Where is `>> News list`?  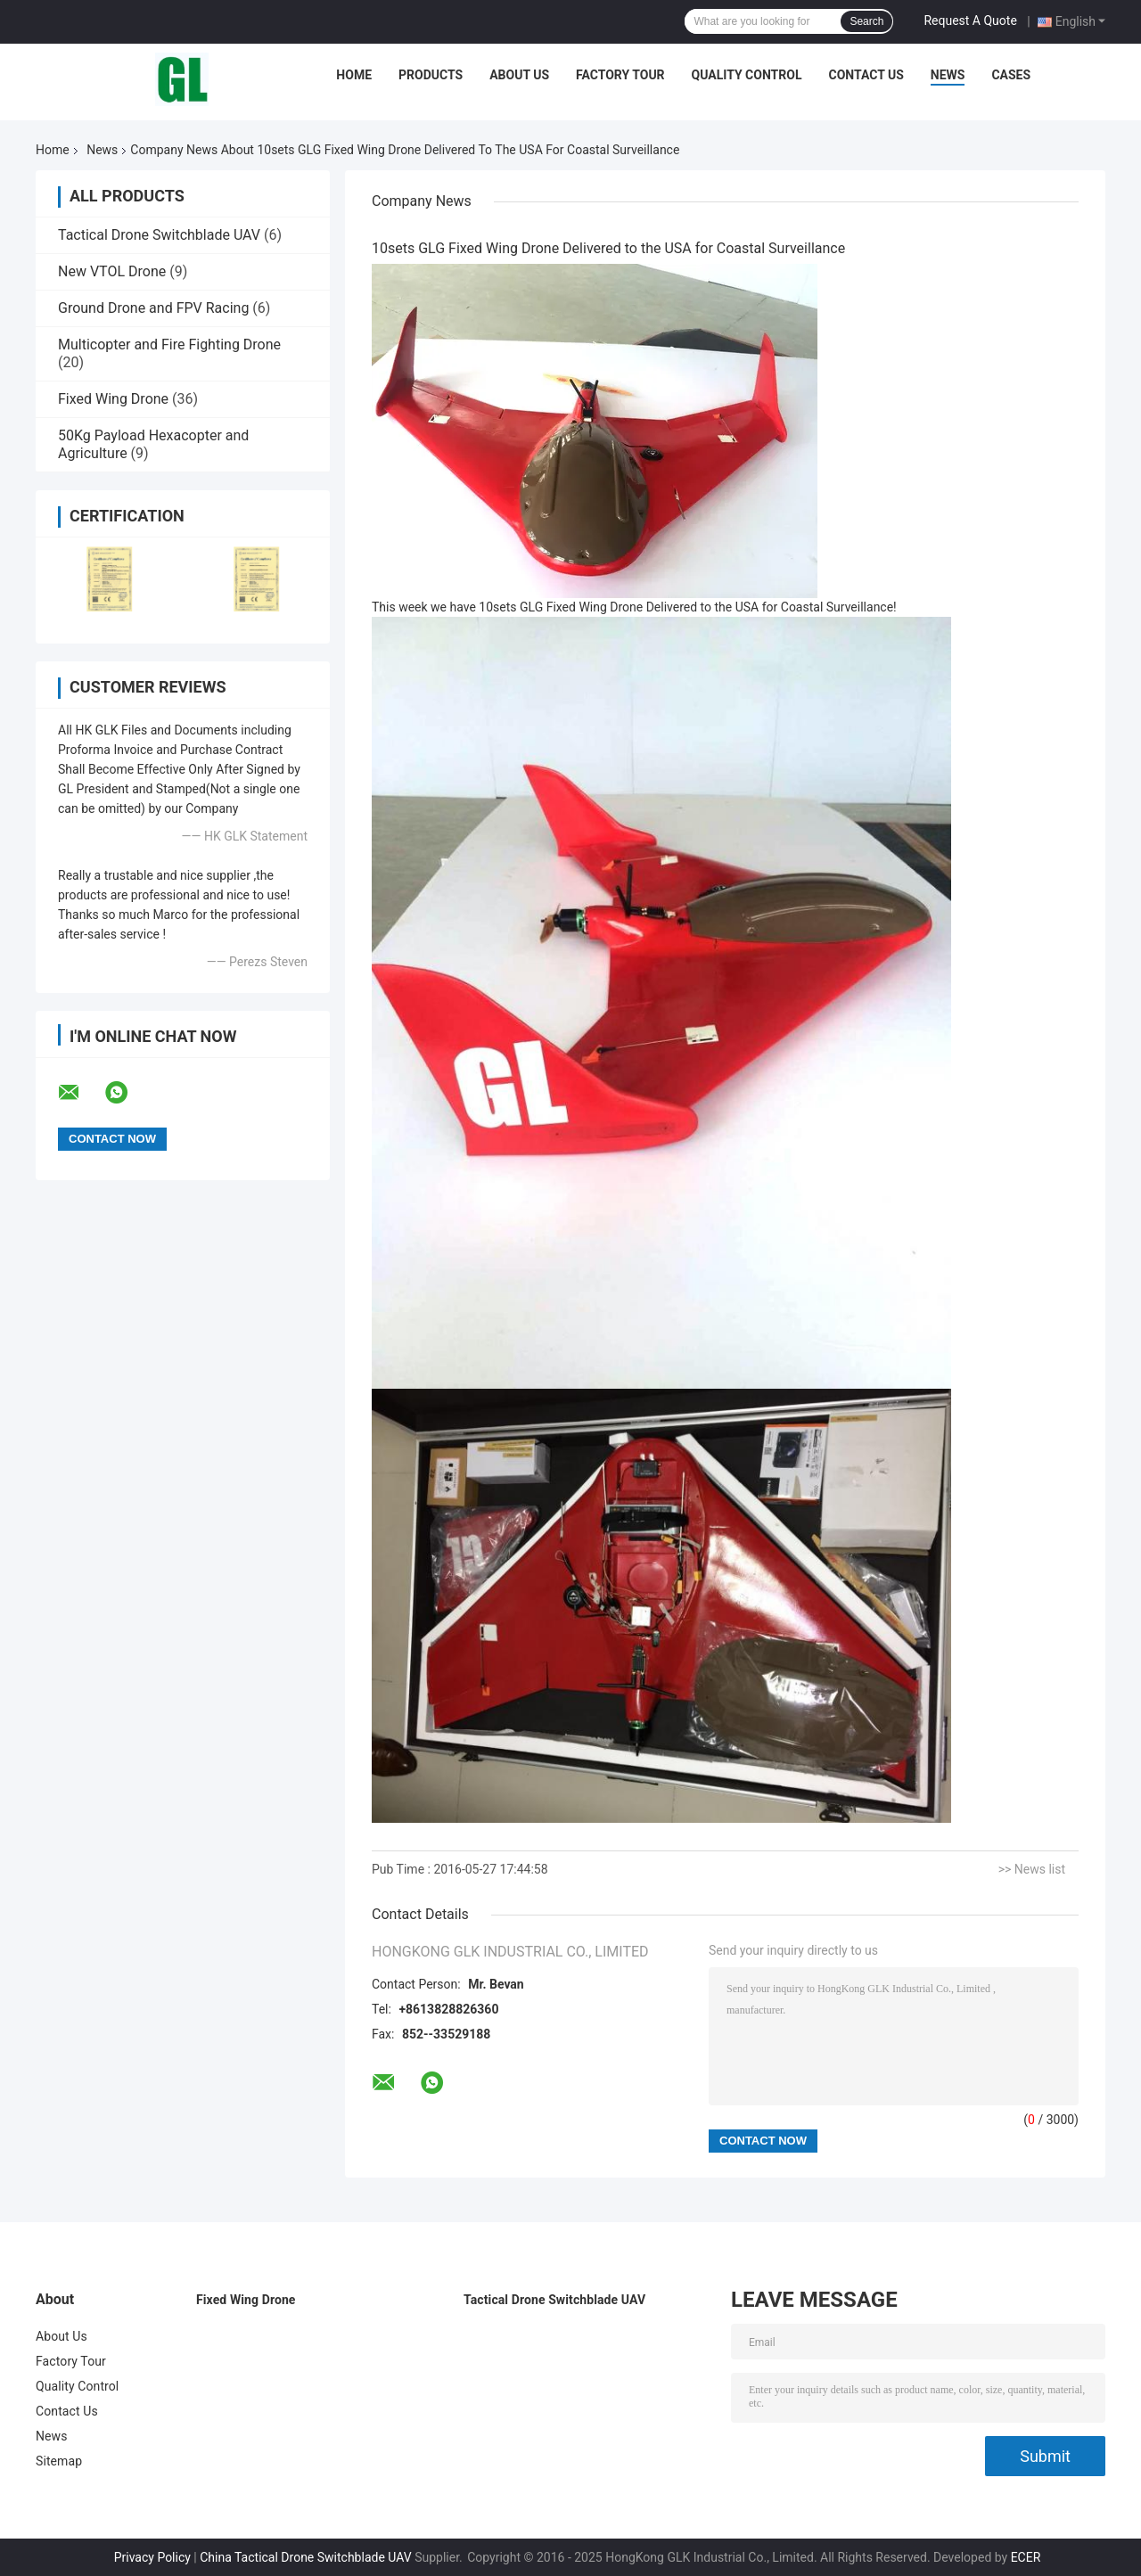 >> News list is located at coordinates (1031, 1869).